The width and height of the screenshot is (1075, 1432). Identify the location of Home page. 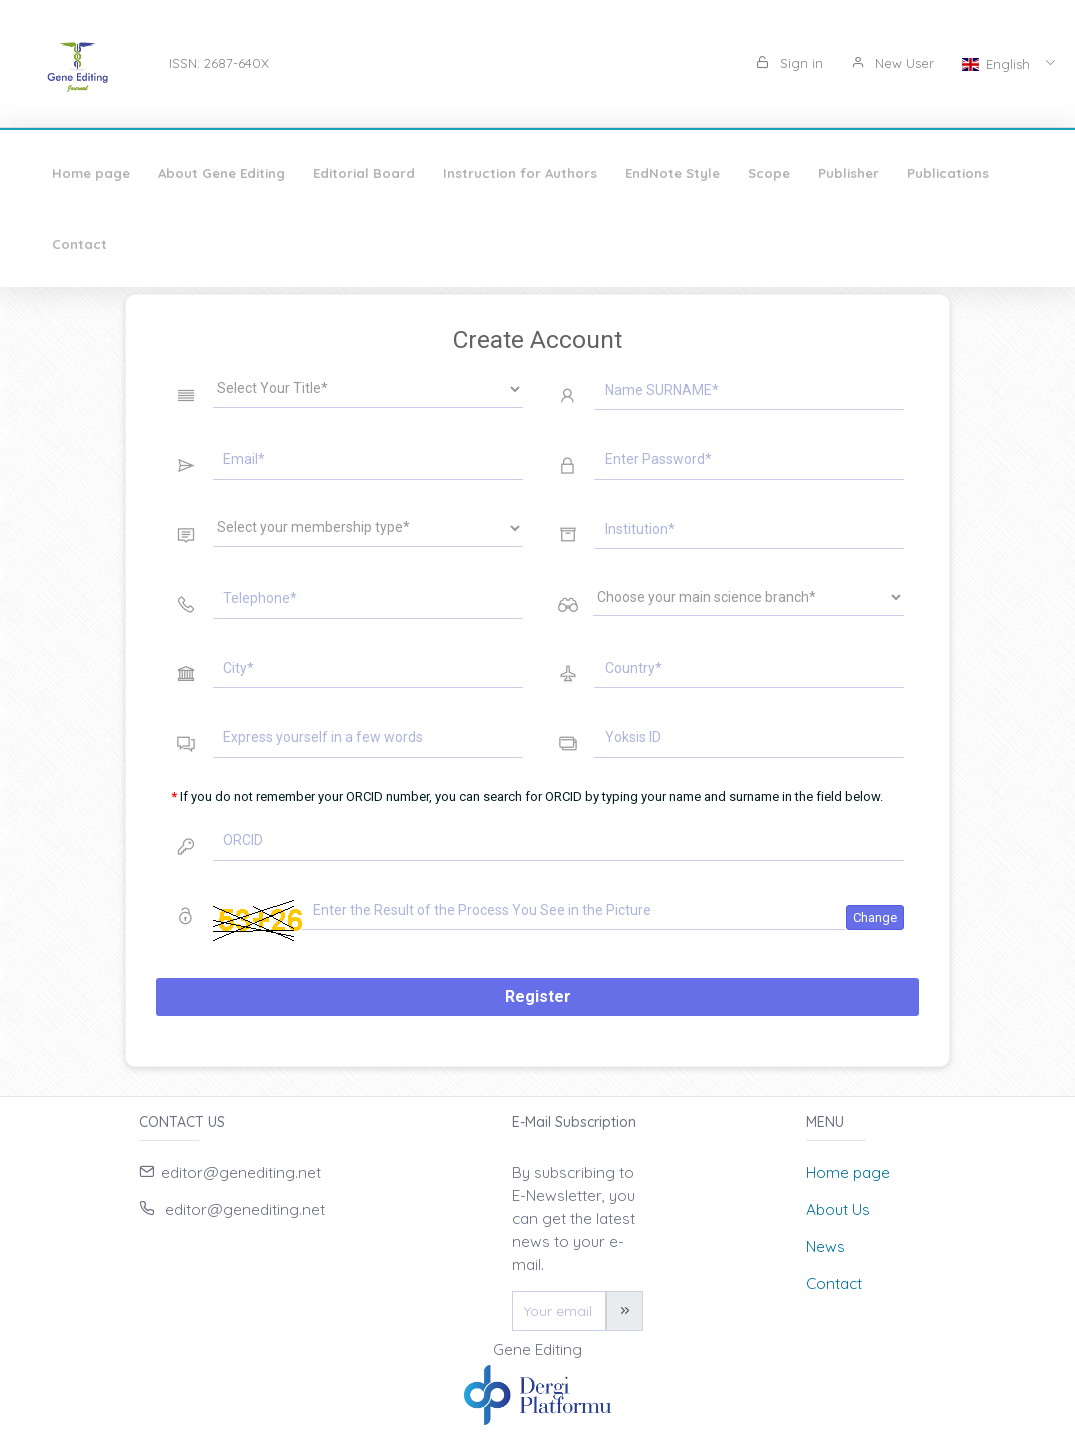
(91, 173).